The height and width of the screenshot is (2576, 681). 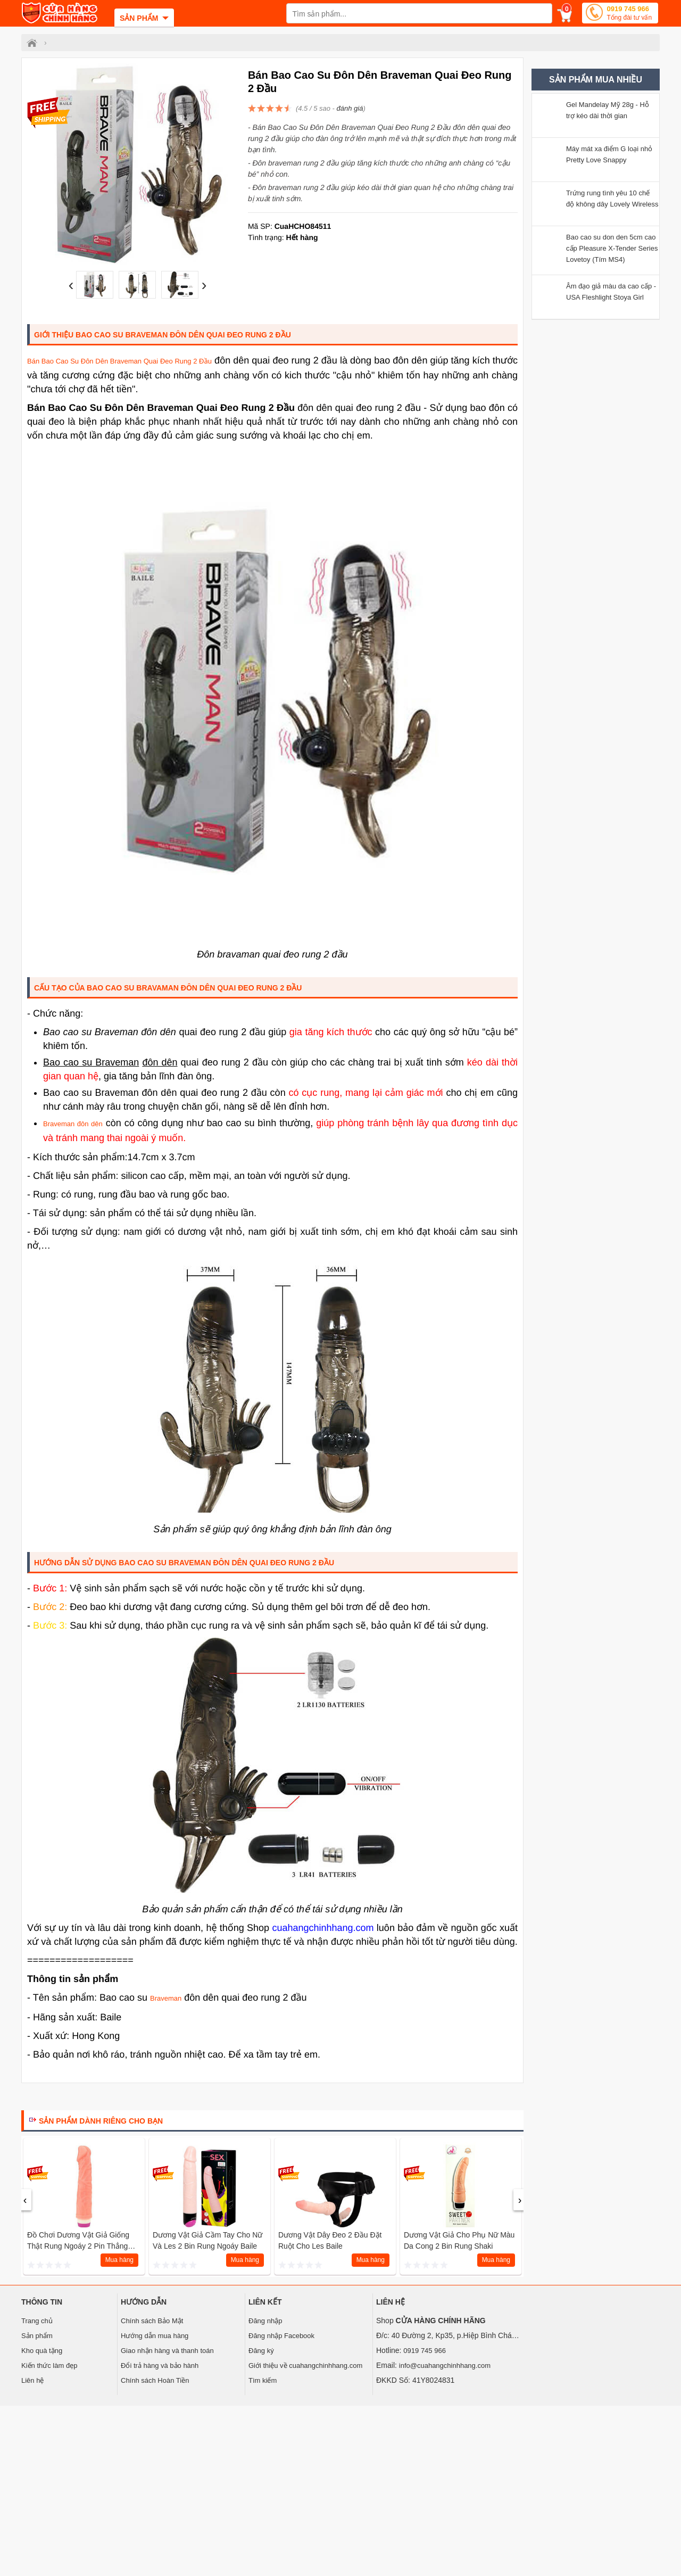 What do you see at coordinates (265, 2321) in the screenshot?
I see `Đăng nhập` at bounding box center [265, 2321].